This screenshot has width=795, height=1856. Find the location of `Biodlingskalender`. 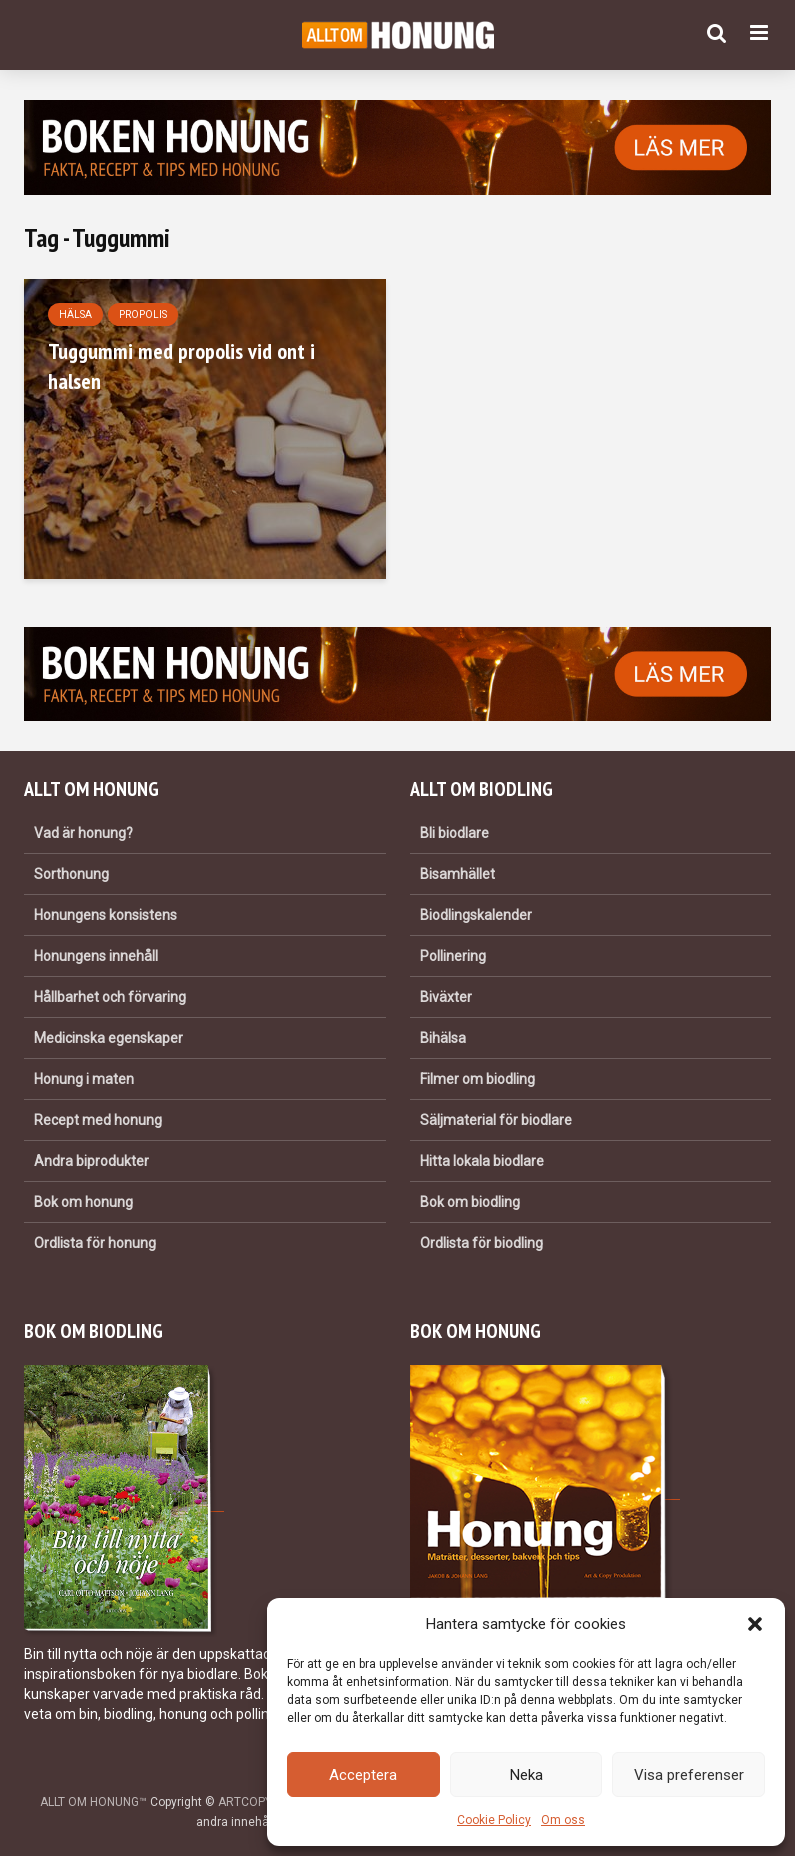

Biodlingskalender is located at coordinates (476, 915).